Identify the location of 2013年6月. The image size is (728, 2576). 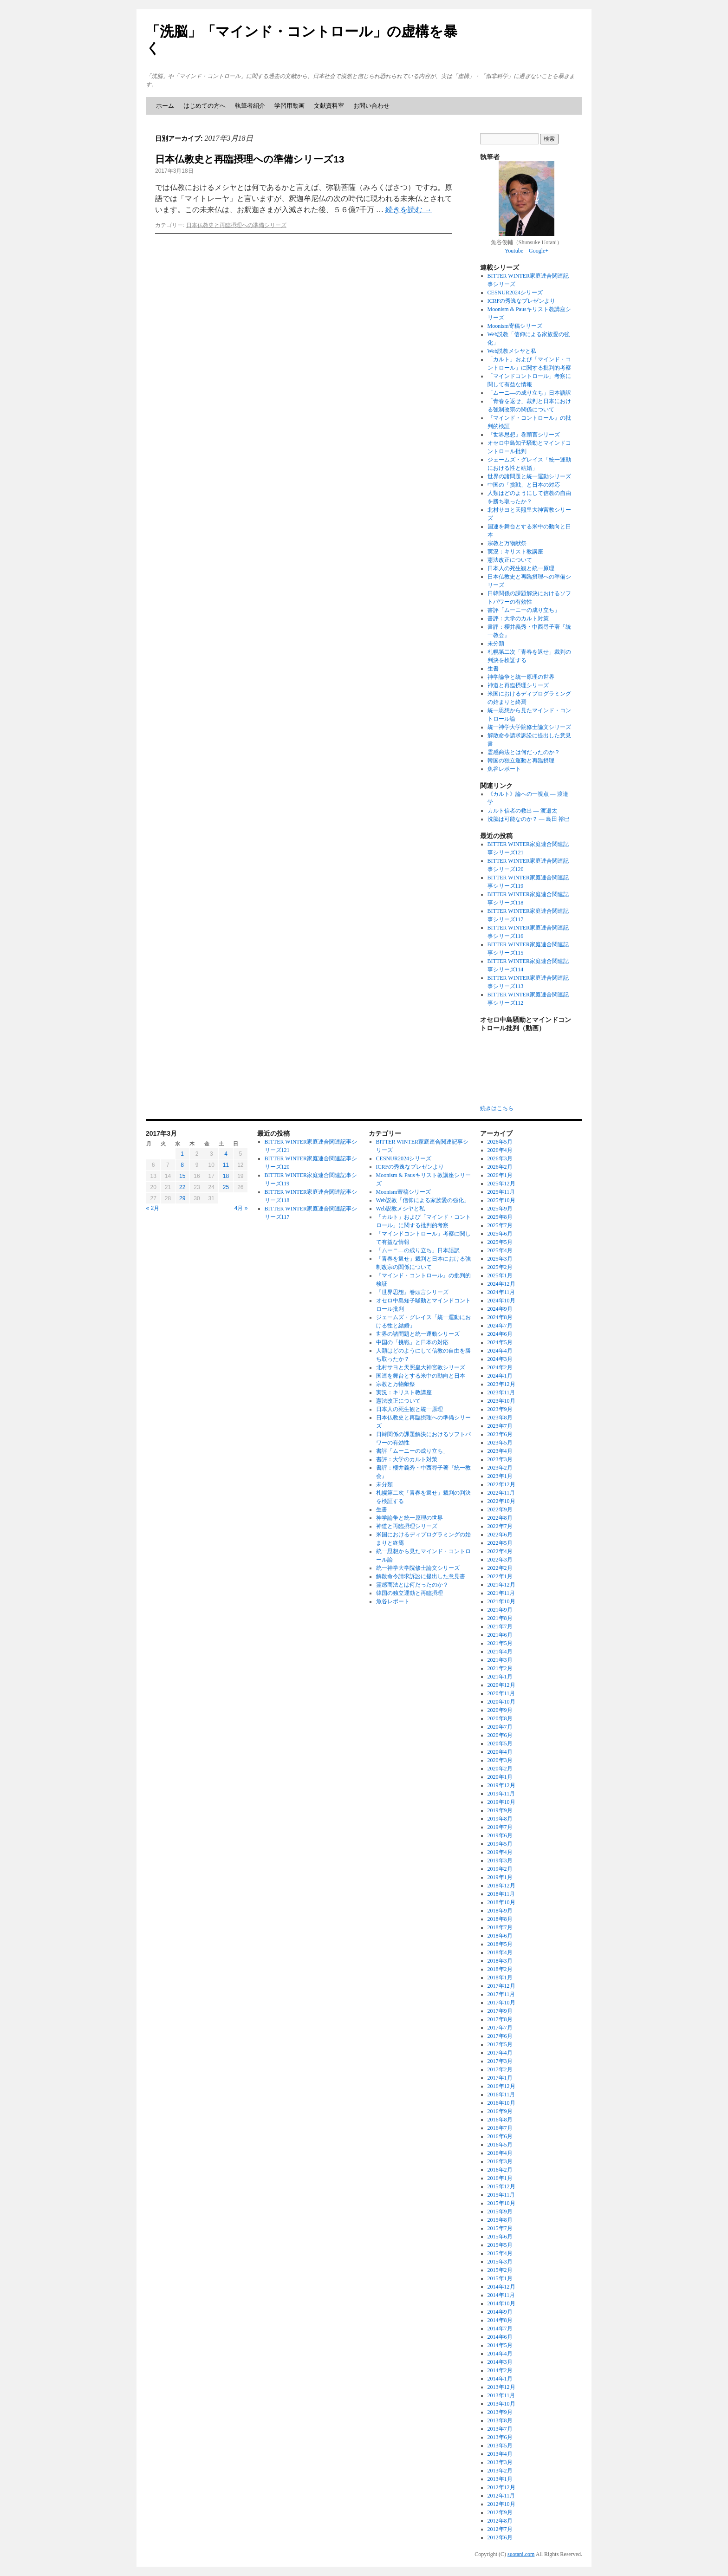
(500, 2437).